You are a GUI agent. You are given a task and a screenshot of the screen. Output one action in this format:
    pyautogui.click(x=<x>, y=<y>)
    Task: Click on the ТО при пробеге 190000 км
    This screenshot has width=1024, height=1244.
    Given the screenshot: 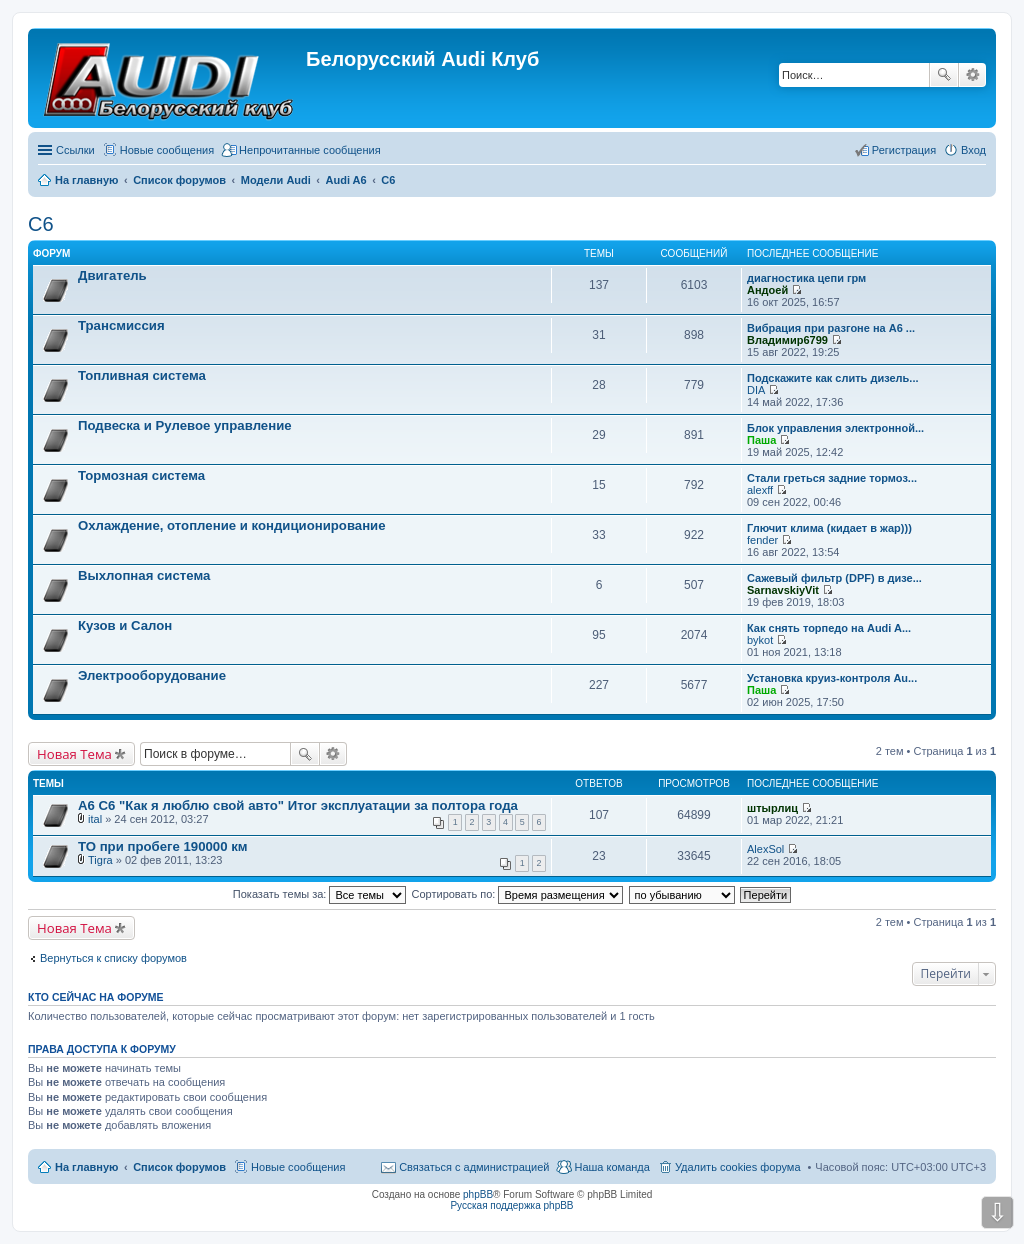 What is the action you would take?
    pyautogui.click(x=163, y=846)
    